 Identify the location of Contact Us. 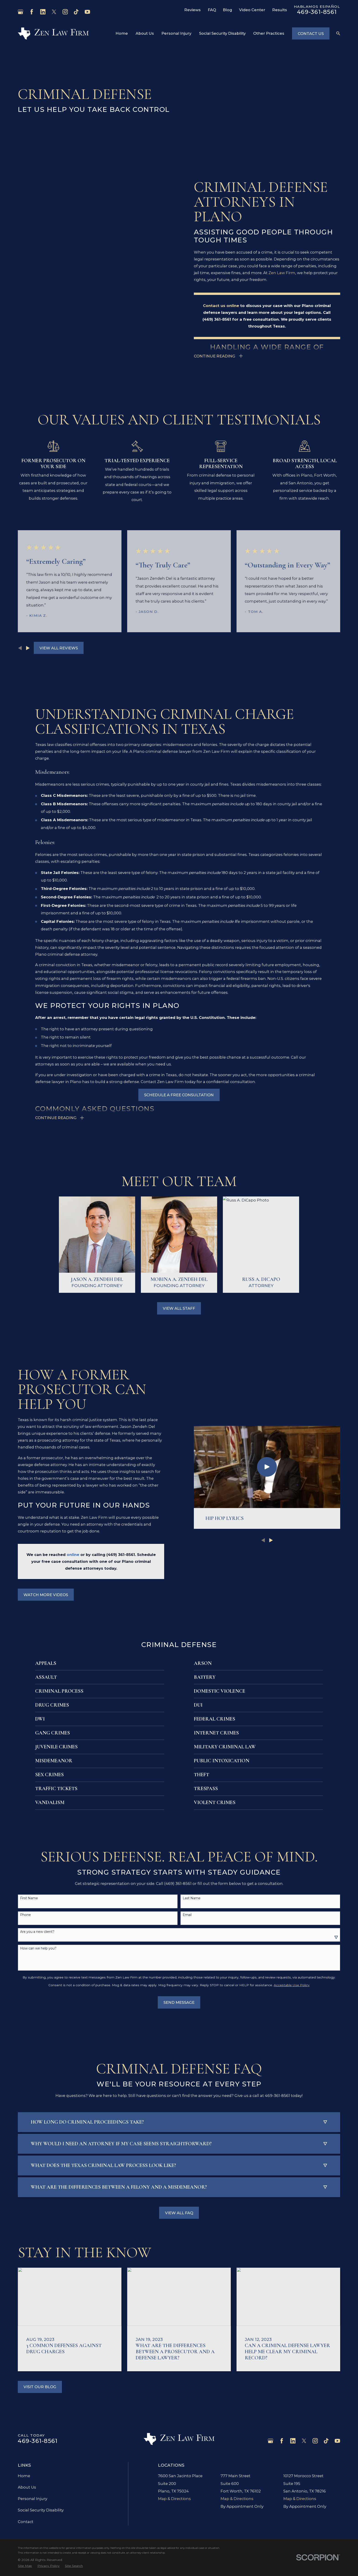
(311, 33).